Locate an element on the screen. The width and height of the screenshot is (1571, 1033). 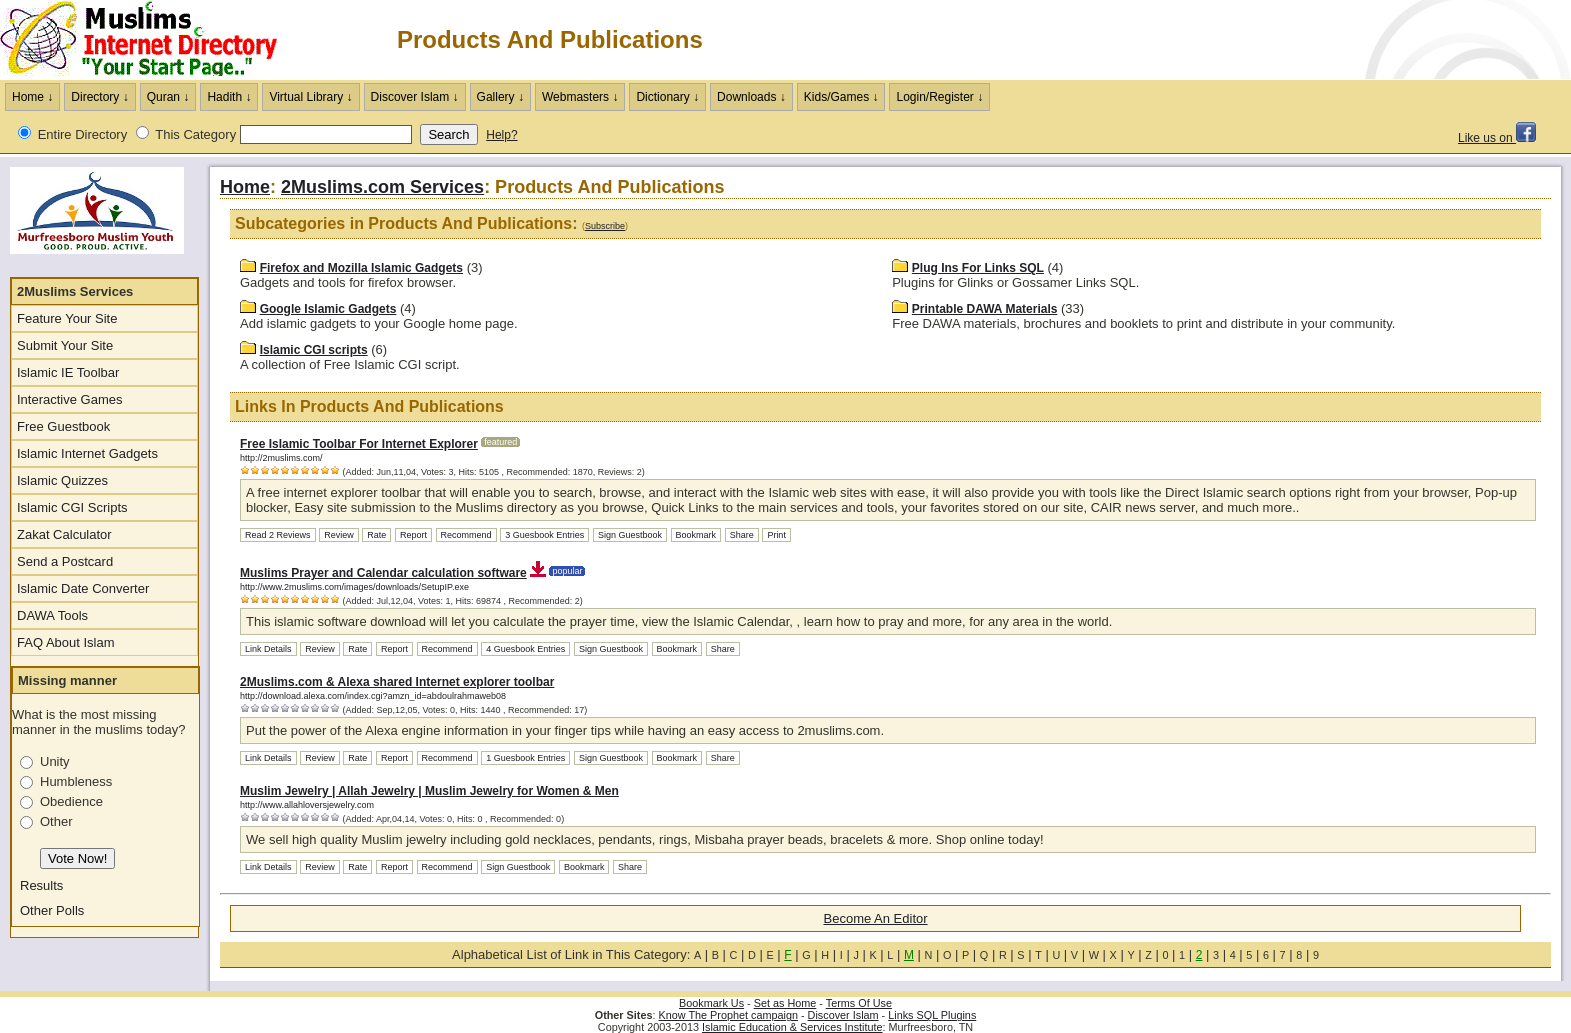
Know The Prophet campaign is located at coordinates (728, 1015).